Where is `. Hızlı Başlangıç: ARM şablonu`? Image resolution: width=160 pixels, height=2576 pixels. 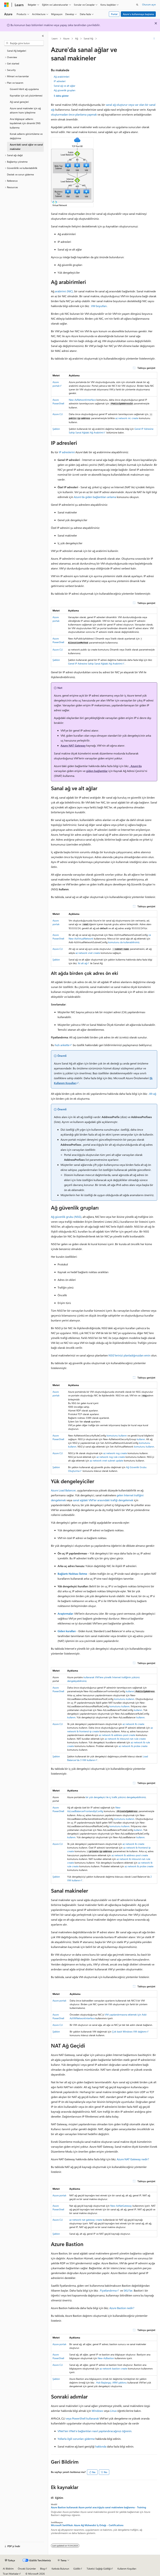
. Hızlı Başlangıç: ARM şablonu is located at coordinates (111, 2382).